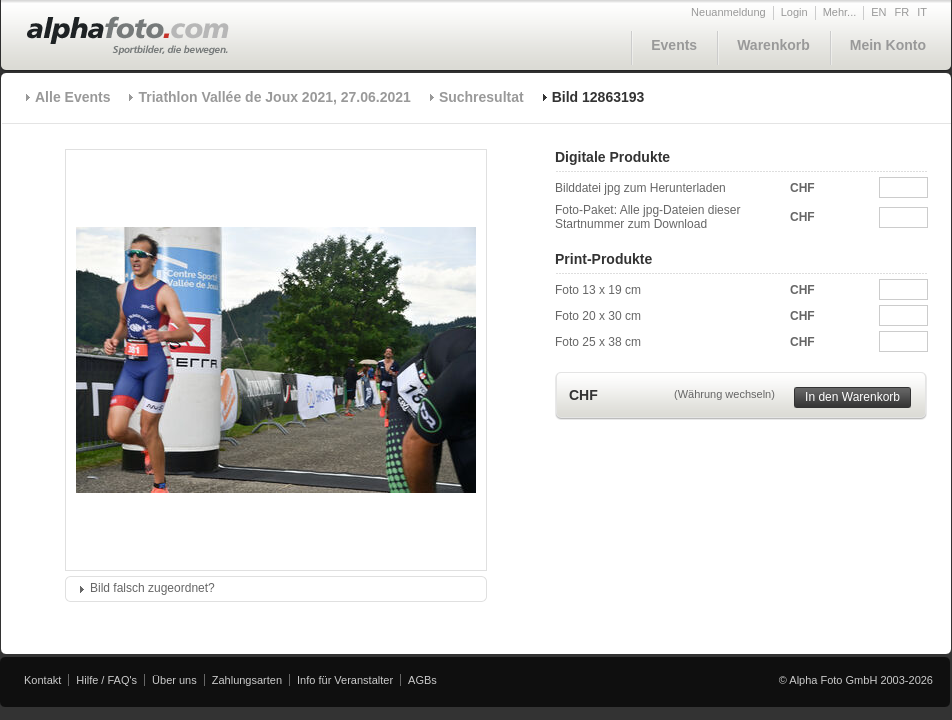  Describe the element at coordinates (345, 680) in the screenshot. I see `Info für Veranstalter` at that location.